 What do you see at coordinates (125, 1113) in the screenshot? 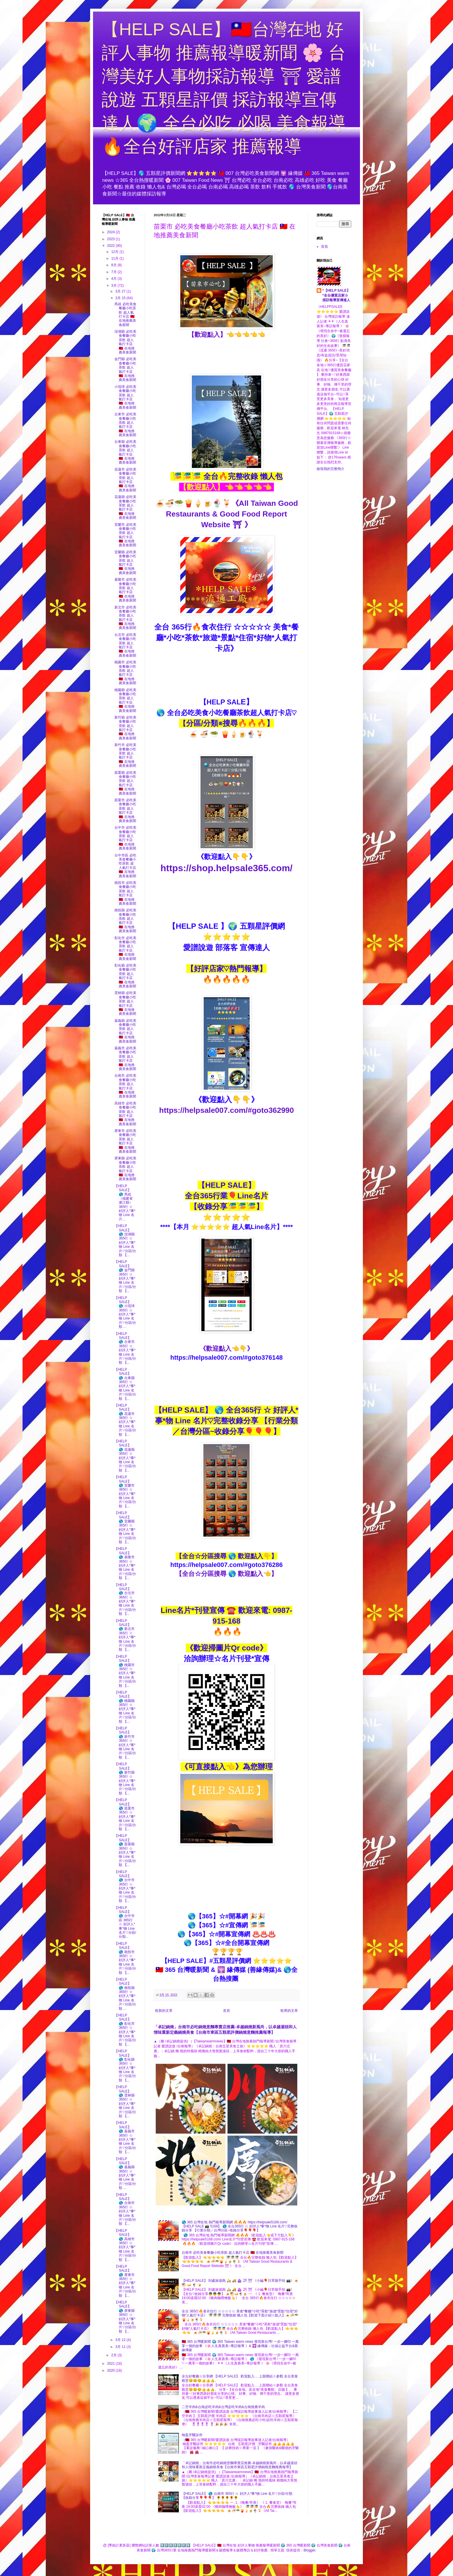
I see `高雄市 必吃美食餐廳小吃茶飲 超人氣打卡店 🇹🇼 在地推薦美食新聞` at bounding box center [125, 1113].